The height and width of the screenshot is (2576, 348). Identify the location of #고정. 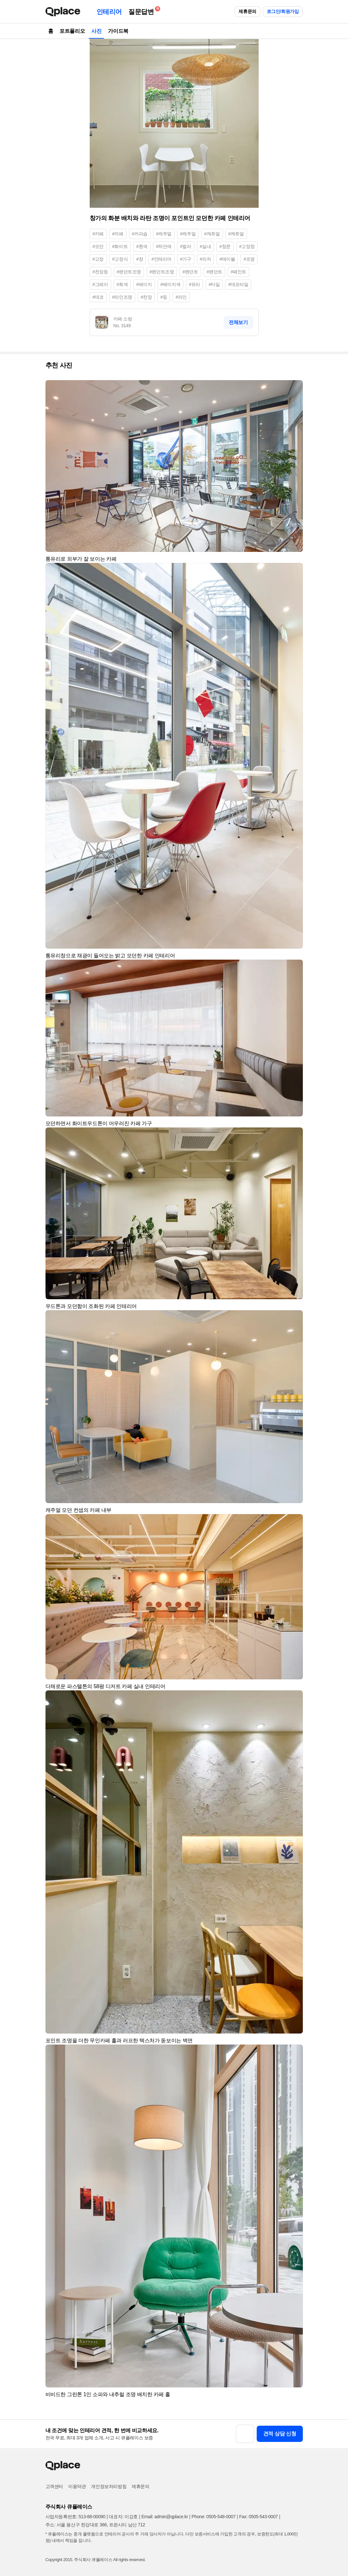
(98, 259).